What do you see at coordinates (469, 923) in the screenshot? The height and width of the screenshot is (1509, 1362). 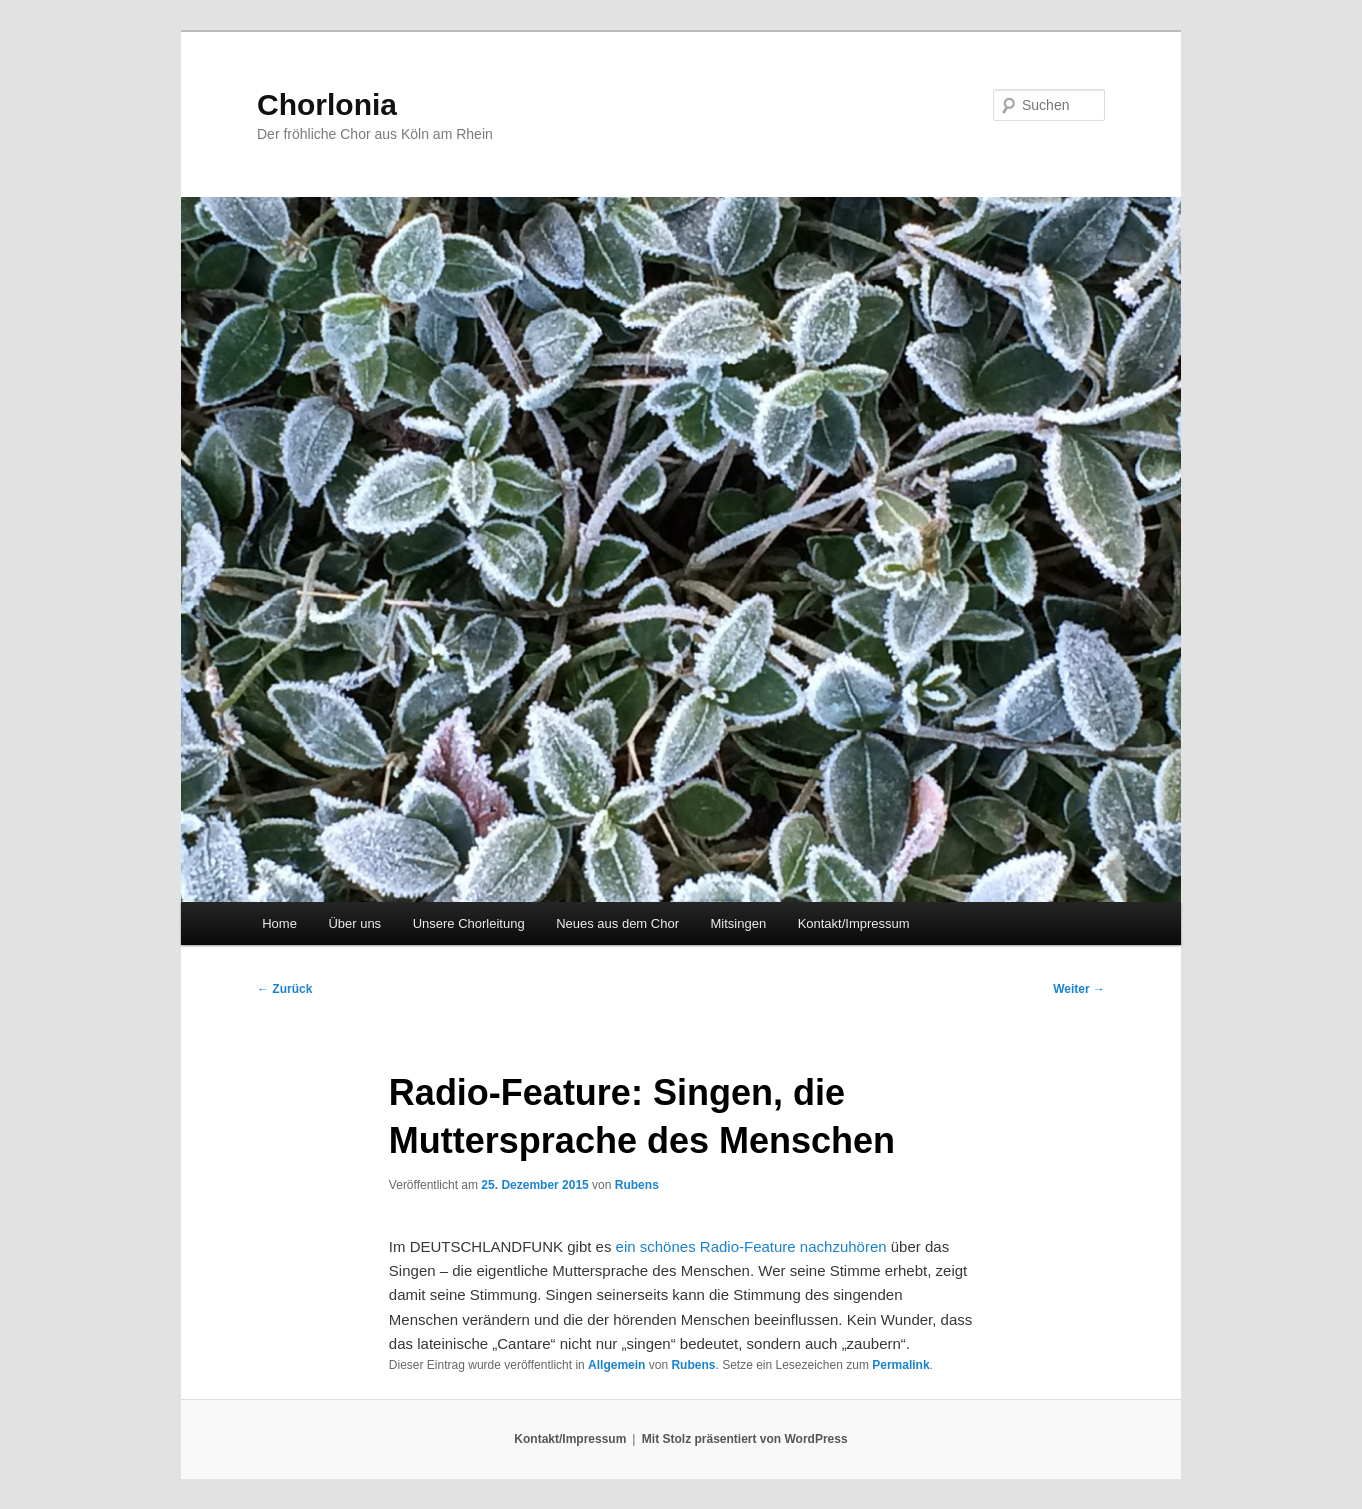 I see `Unsere Chorleitung` at bounding box center [469, 923].